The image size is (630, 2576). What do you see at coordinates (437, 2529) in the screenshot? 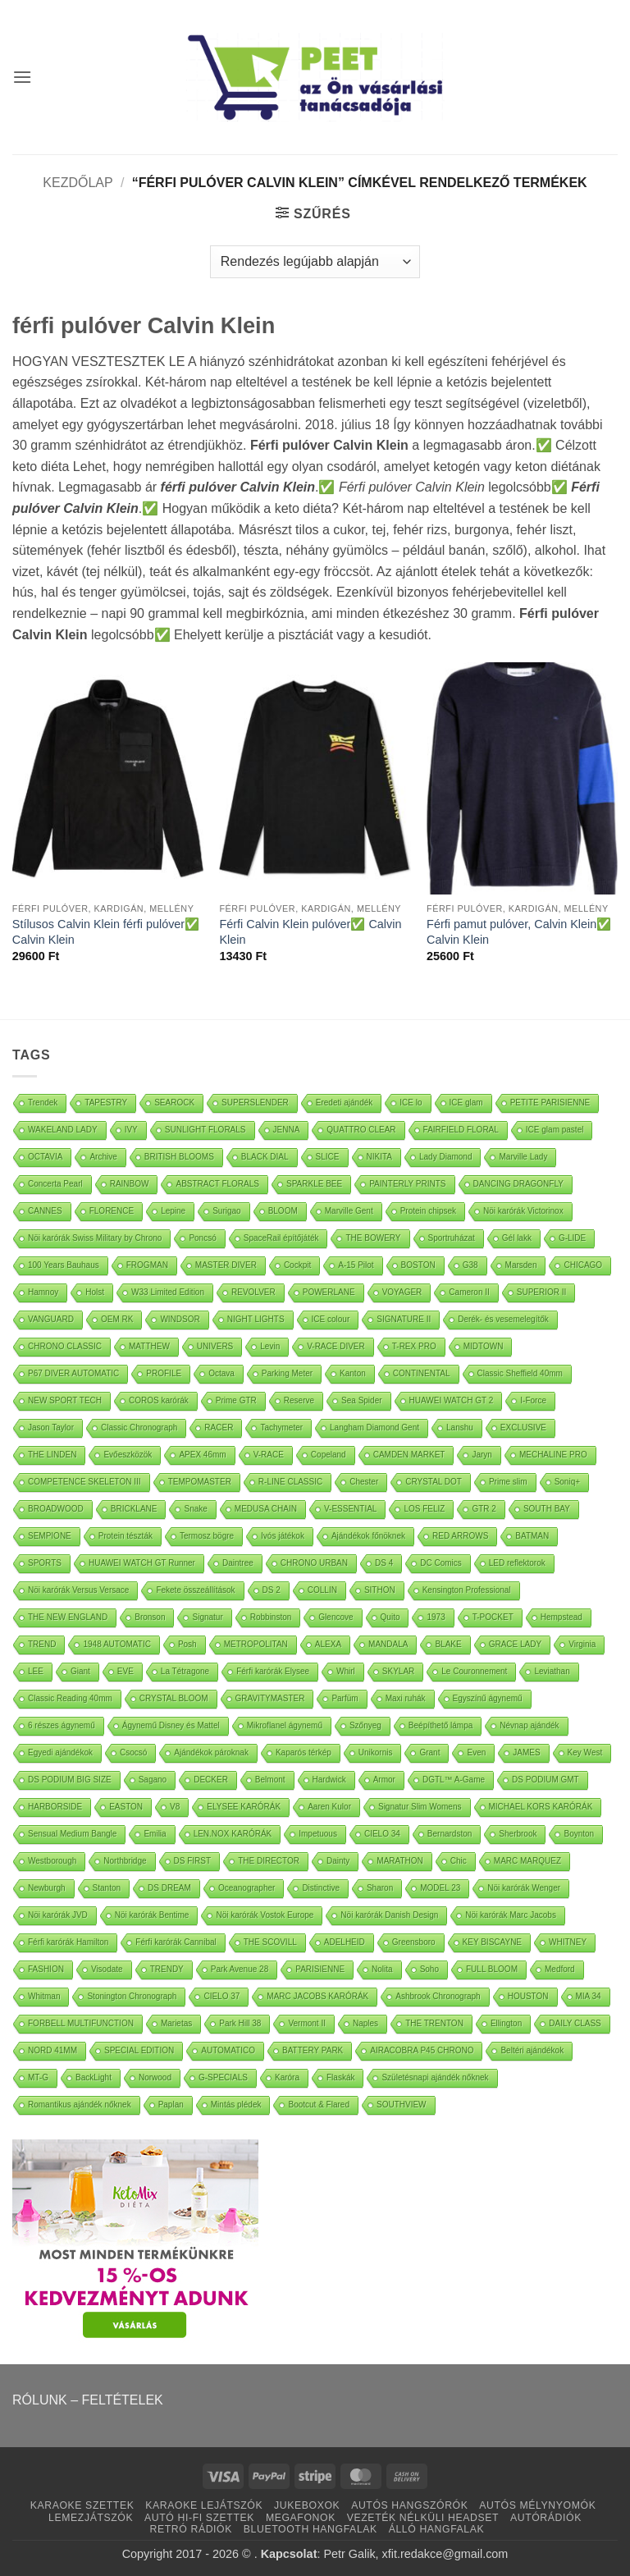
I see `ÁLLÓ HANGFALAK` at bounding box center [437, 2529].